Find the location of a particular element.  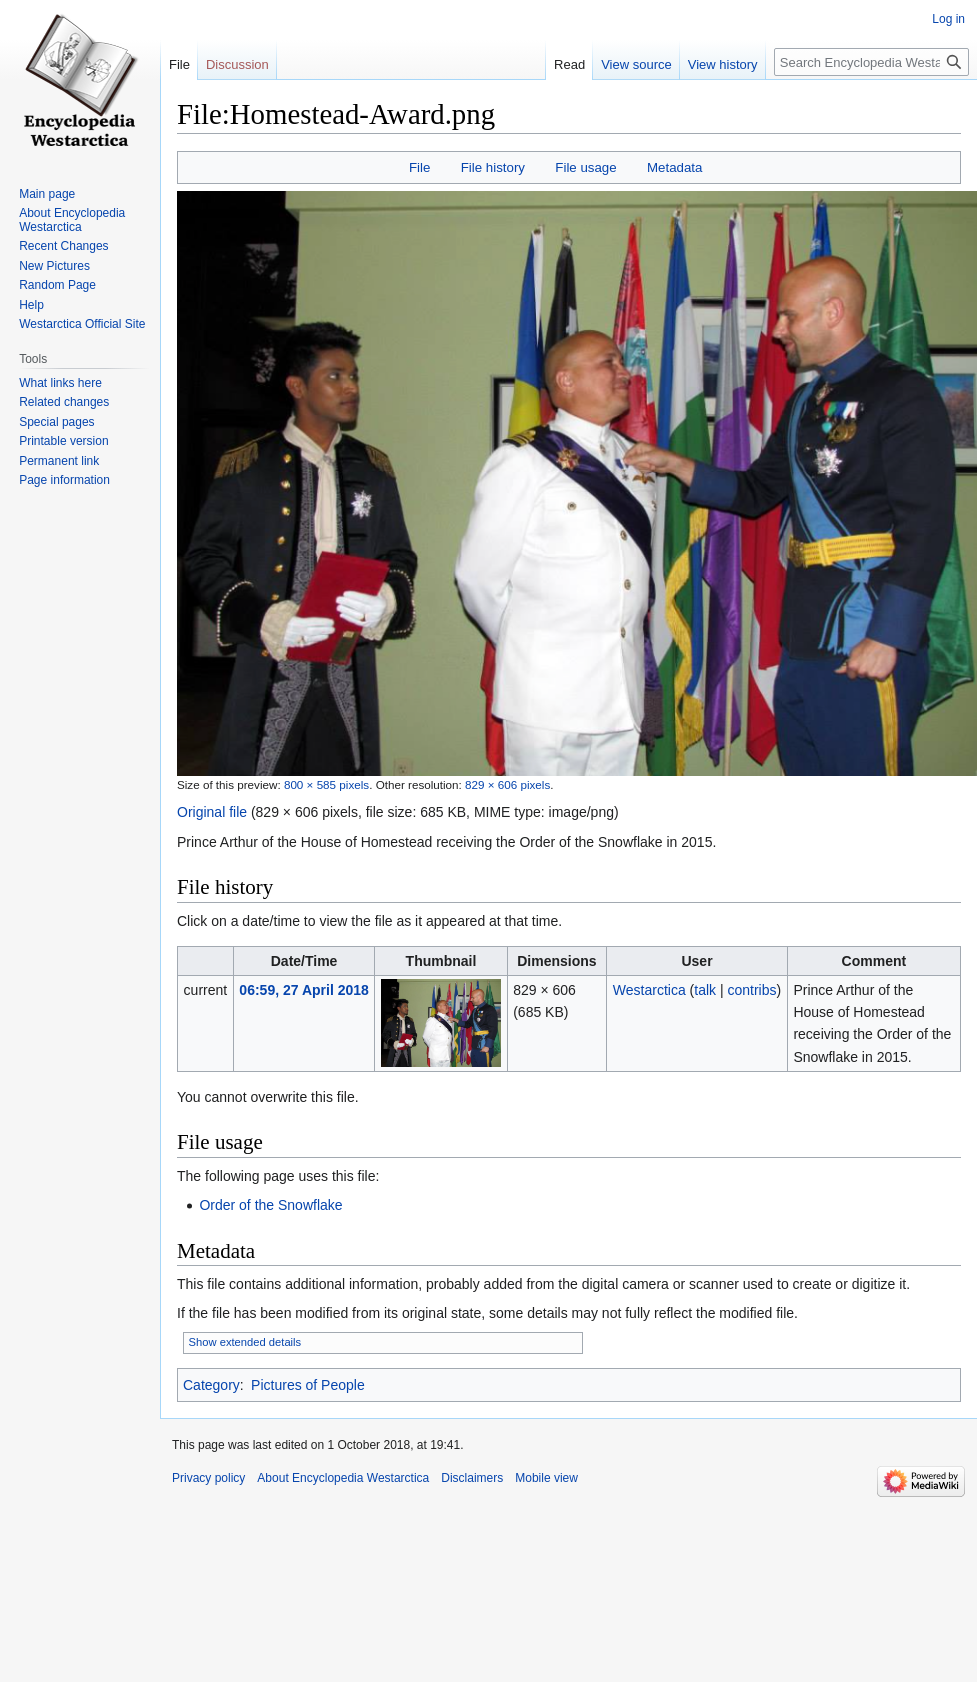

Privacy policy is located at coordinates (208, 1478).